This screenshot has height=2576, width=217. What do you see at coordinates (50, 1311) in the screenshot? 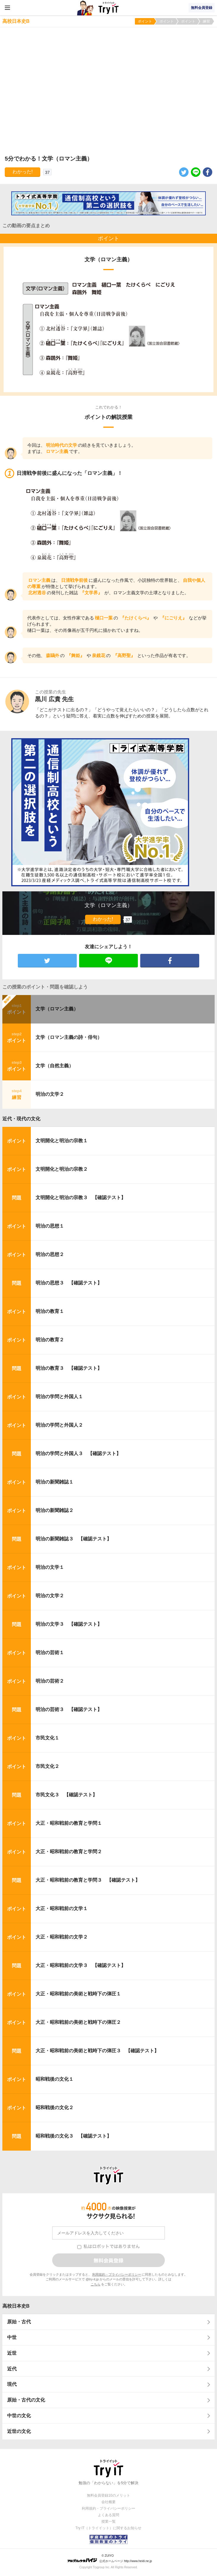
I see `明治の教育１` at bounding box center [50, 1311].